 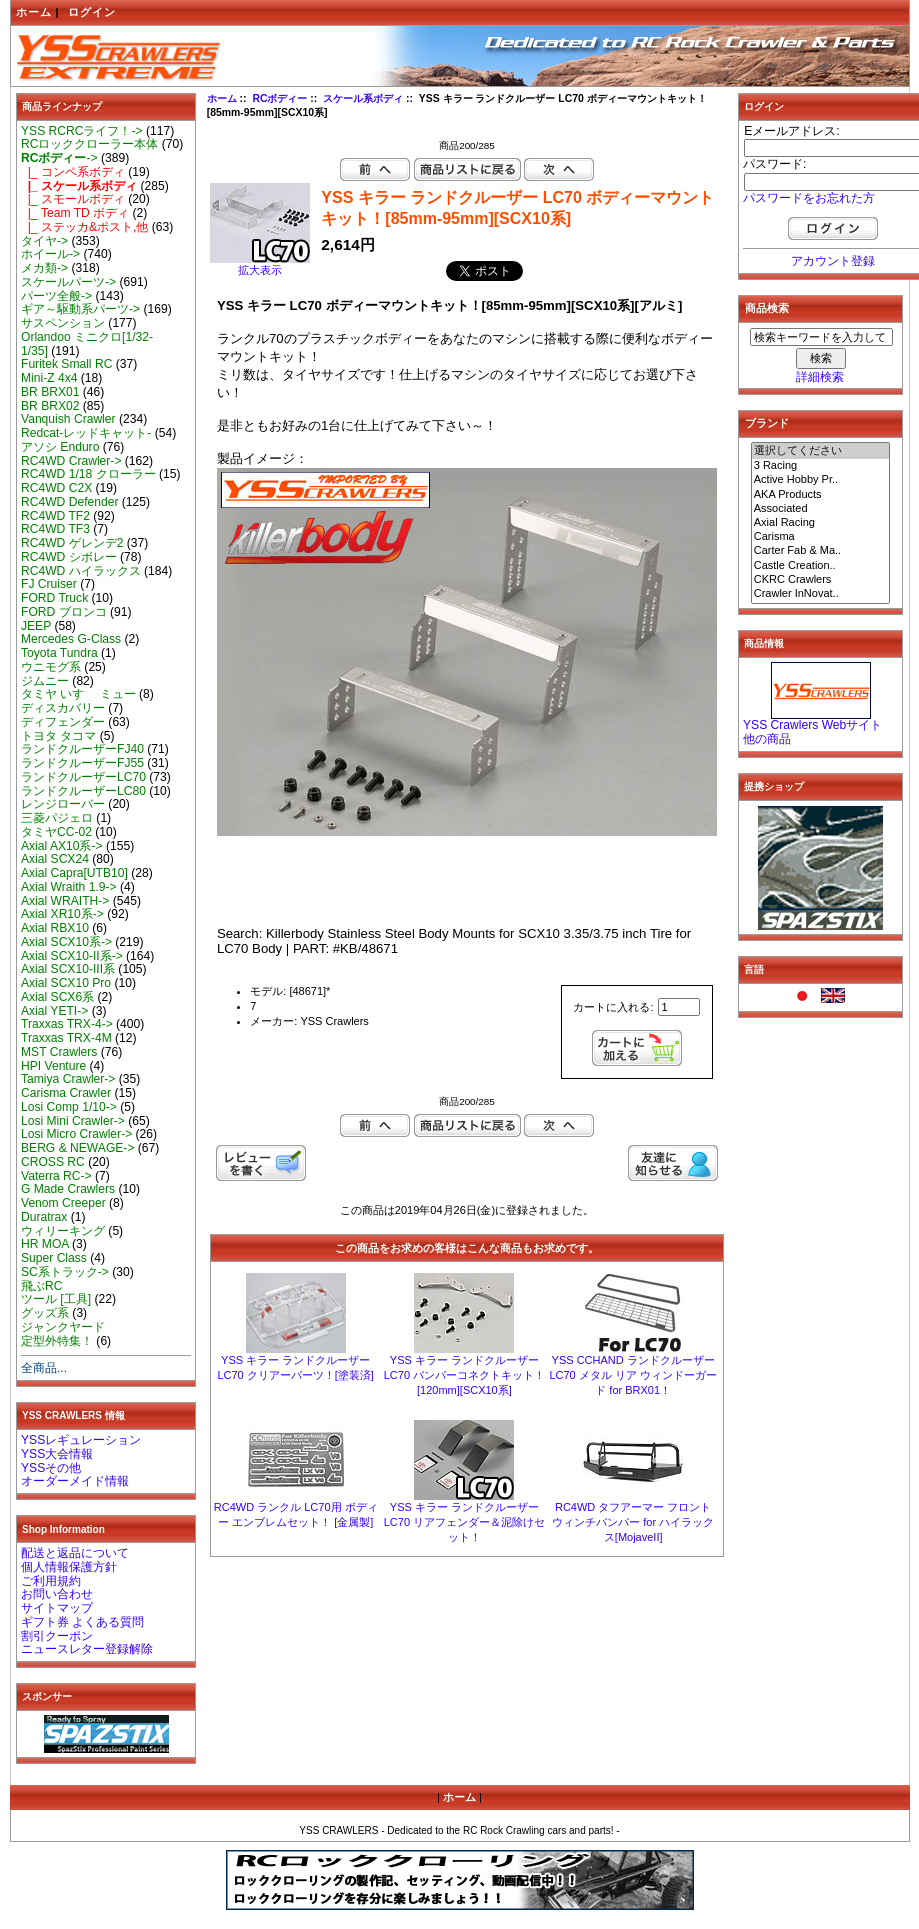 I want to click on ランドクルーザーLC80, so click(x=83, y=791).